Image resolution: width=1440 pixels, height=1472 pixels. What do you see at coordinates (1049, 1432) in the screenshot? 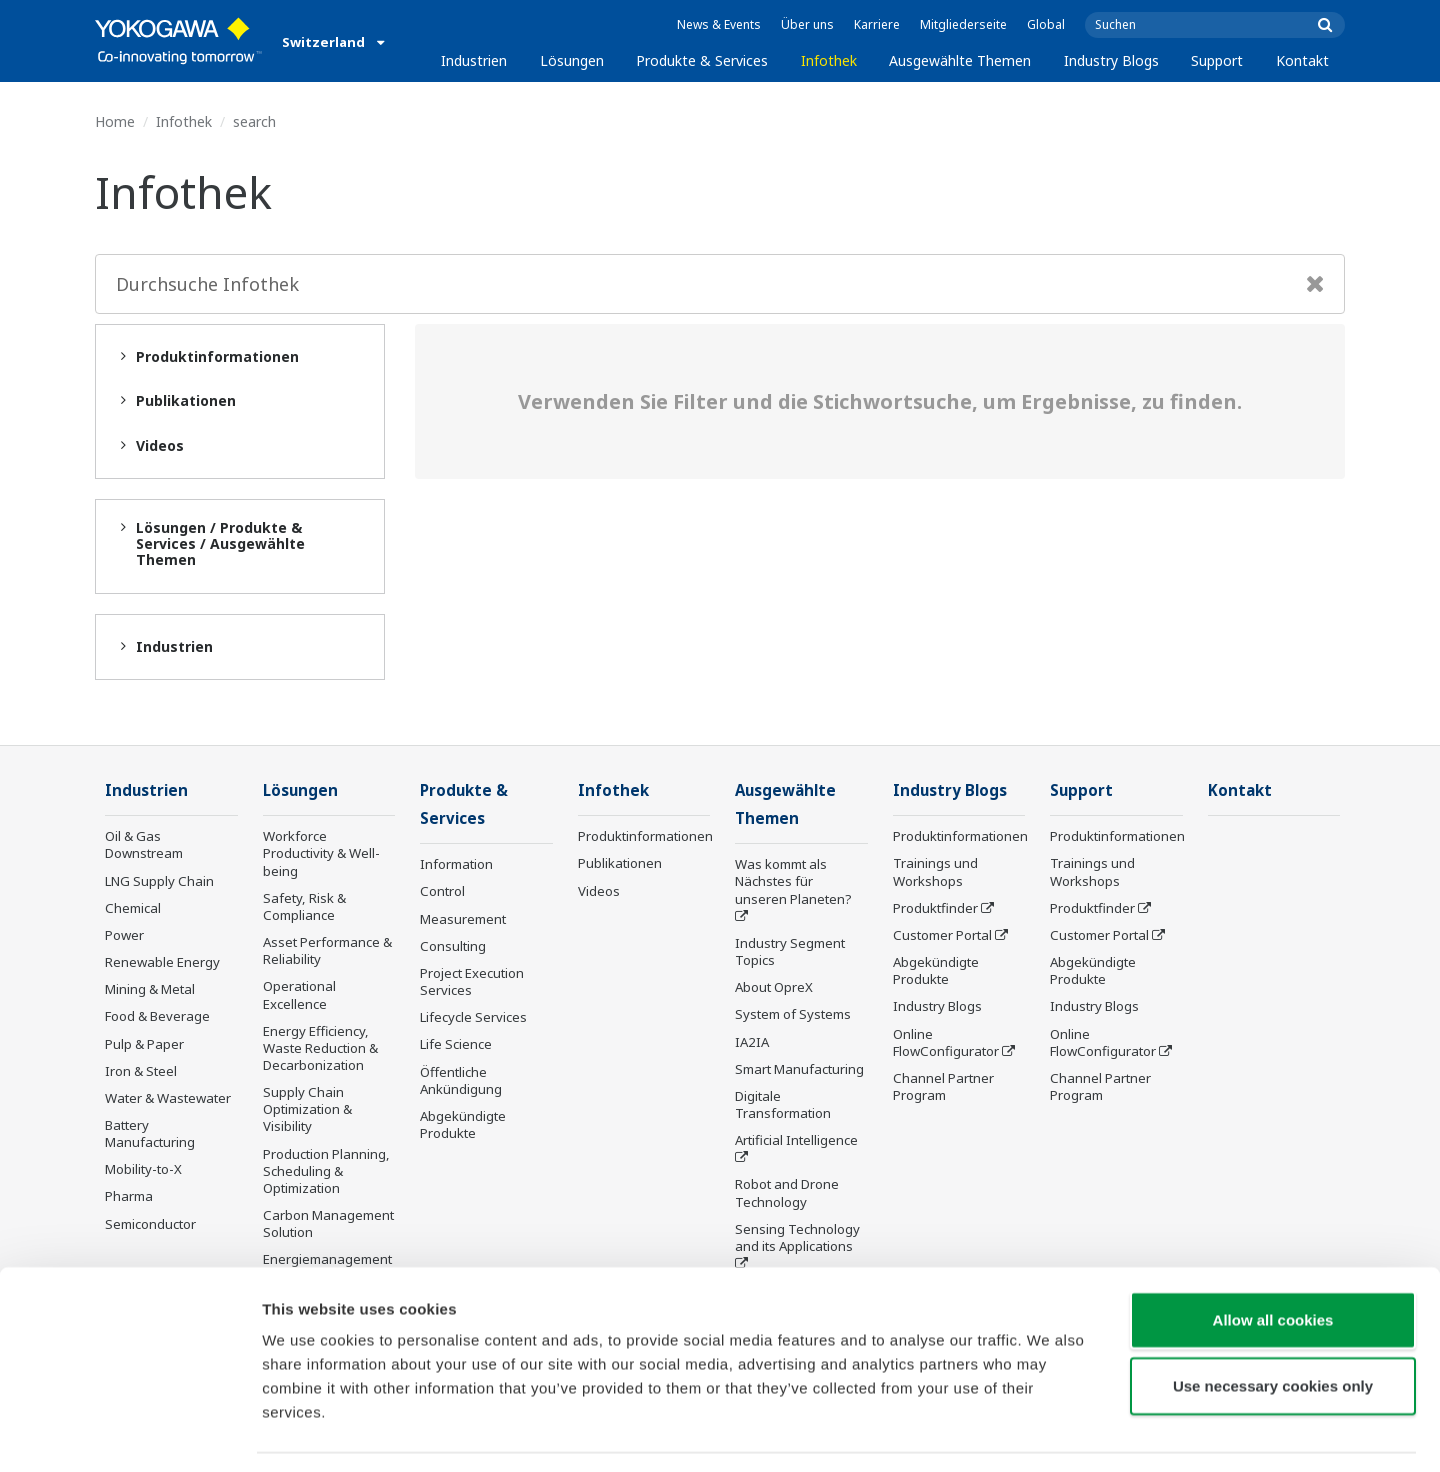
I see `Show details` at bounding box center [1049, 1432].